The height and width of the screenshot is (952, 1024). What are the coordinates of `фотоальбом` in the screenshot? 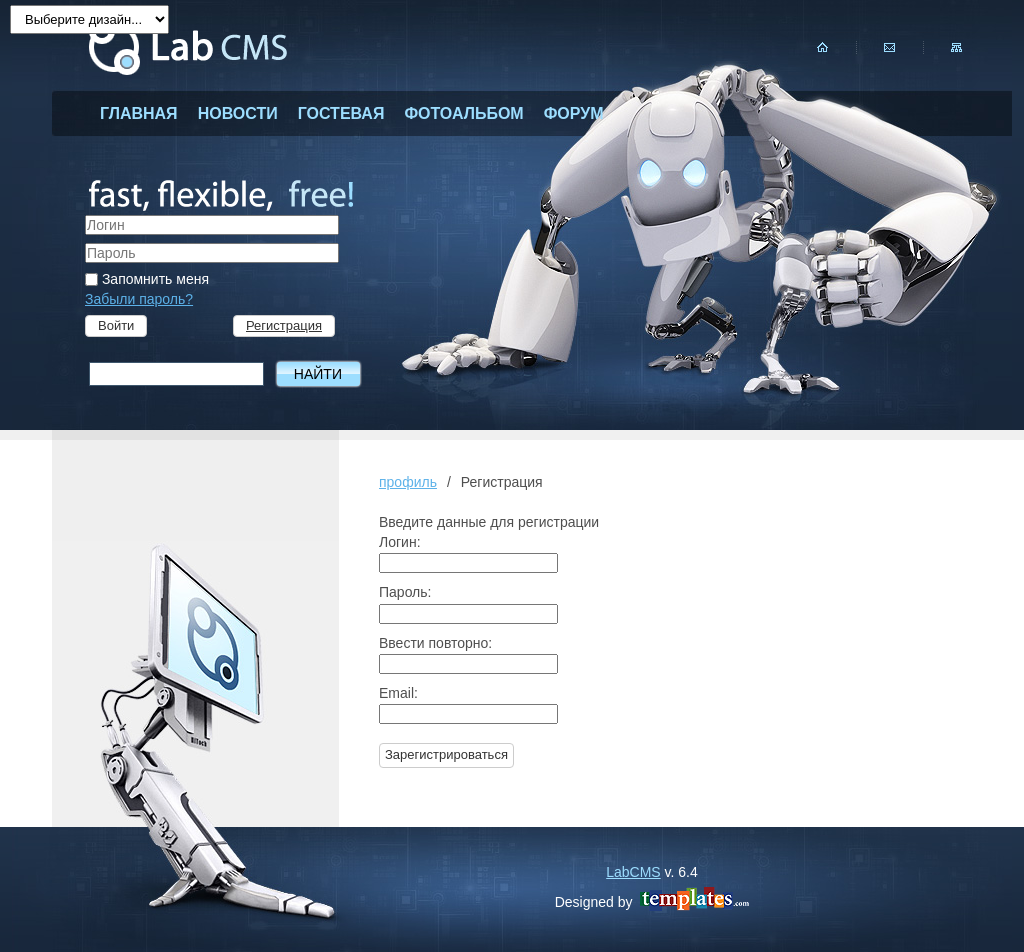 It's located at (463, 113).